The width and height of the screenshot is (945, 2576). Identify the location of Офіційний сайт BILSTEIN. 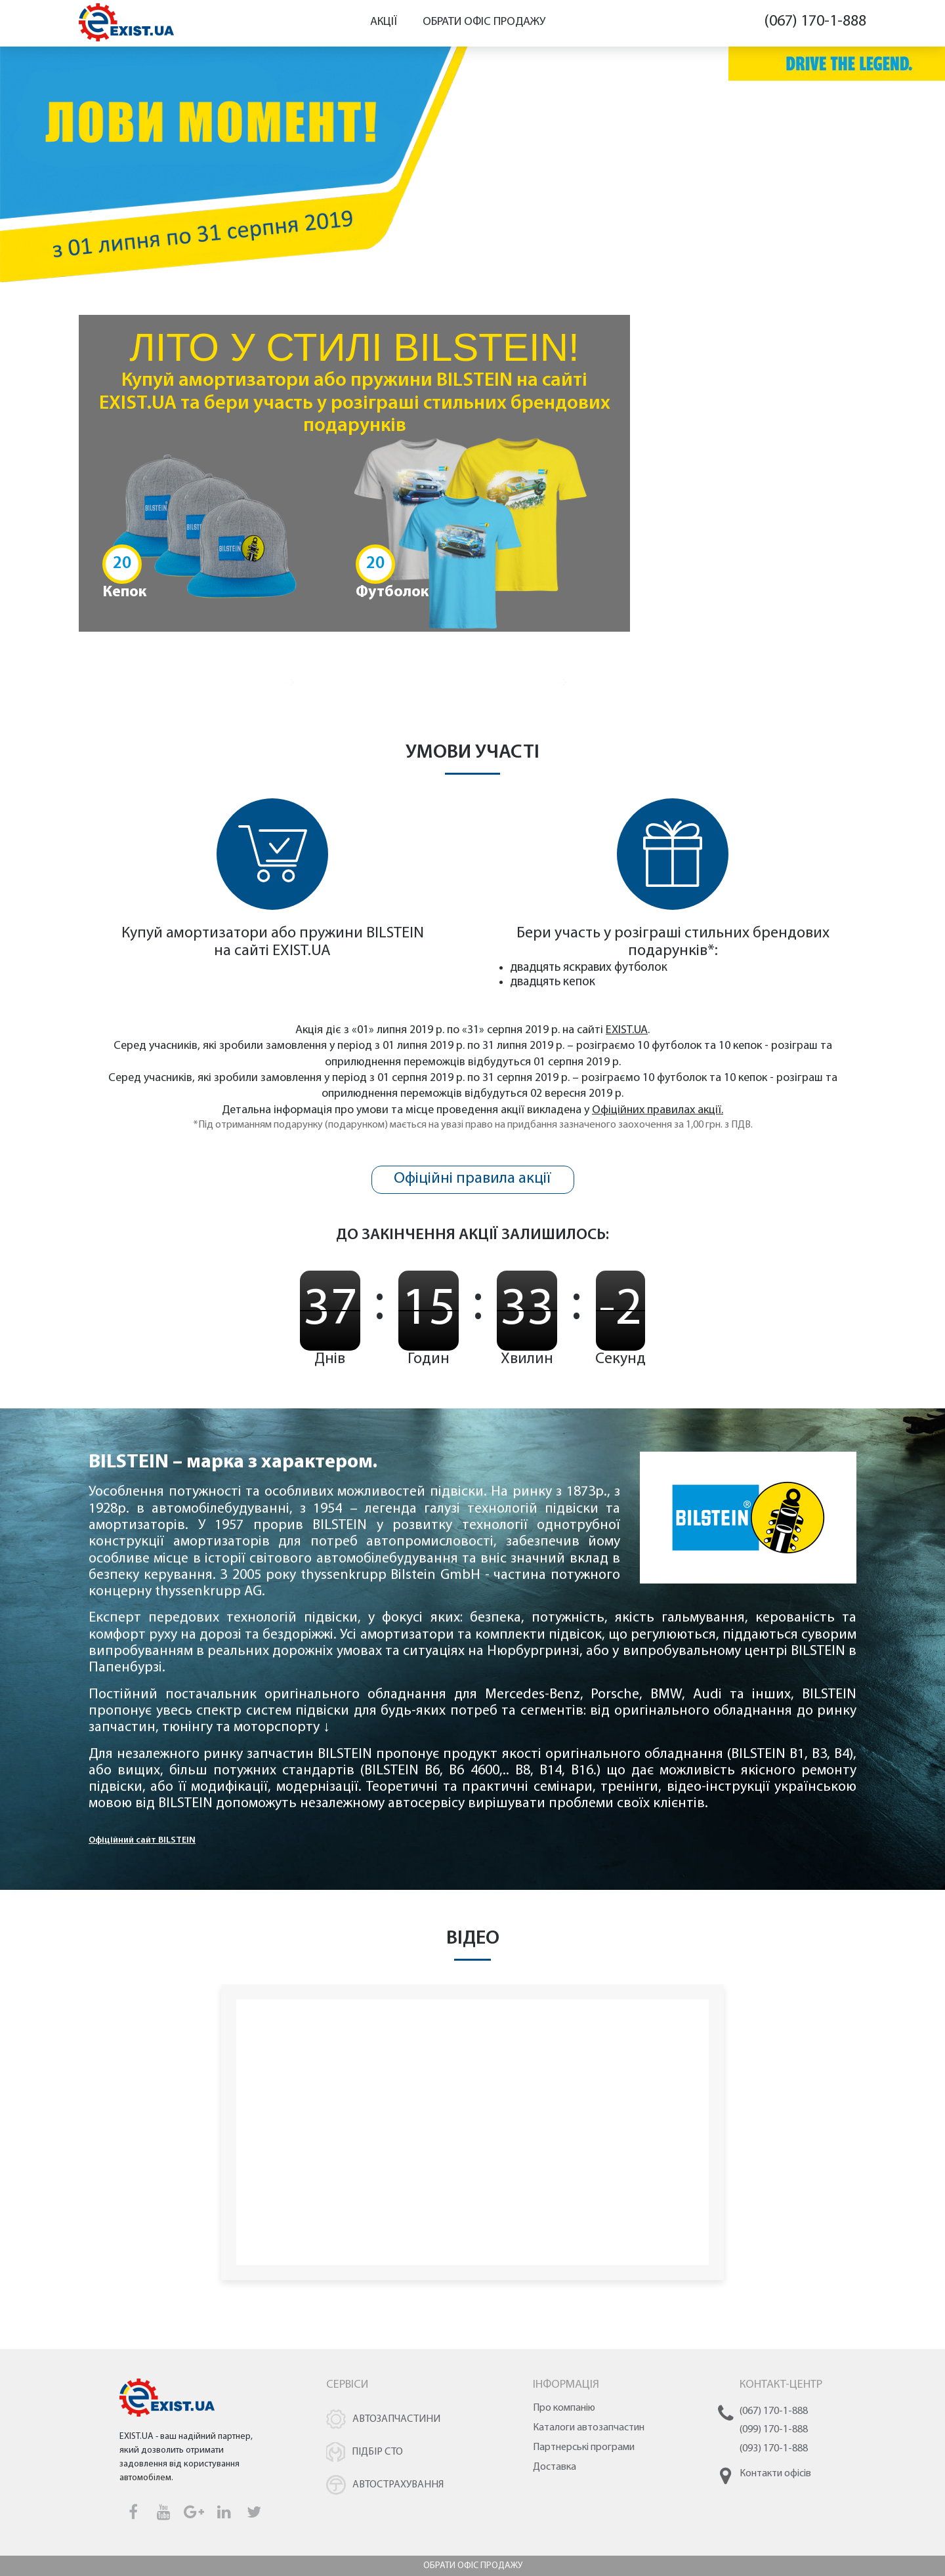
(142, 1840).